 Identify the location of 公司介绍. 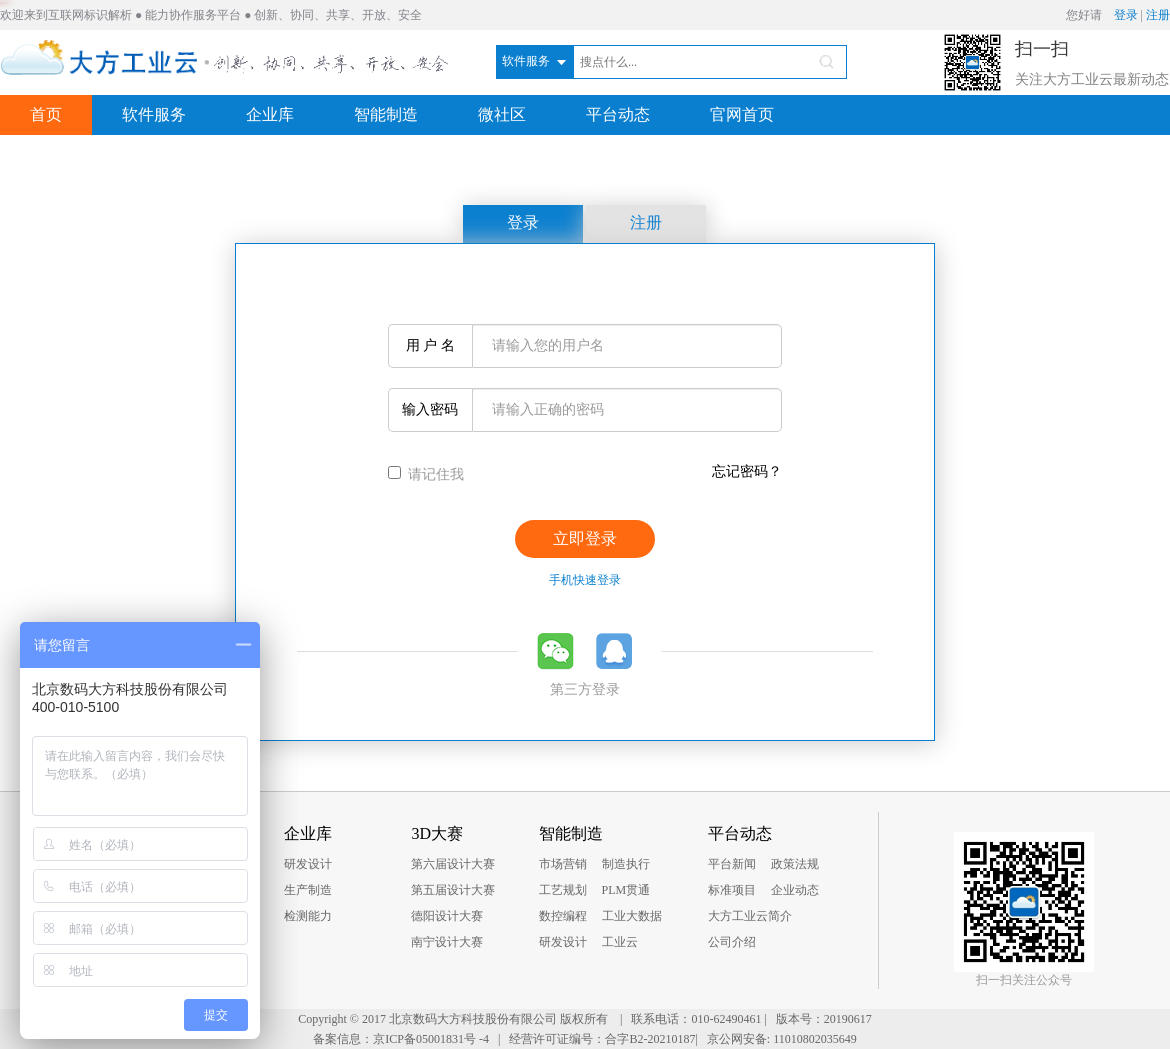
(732, 942).